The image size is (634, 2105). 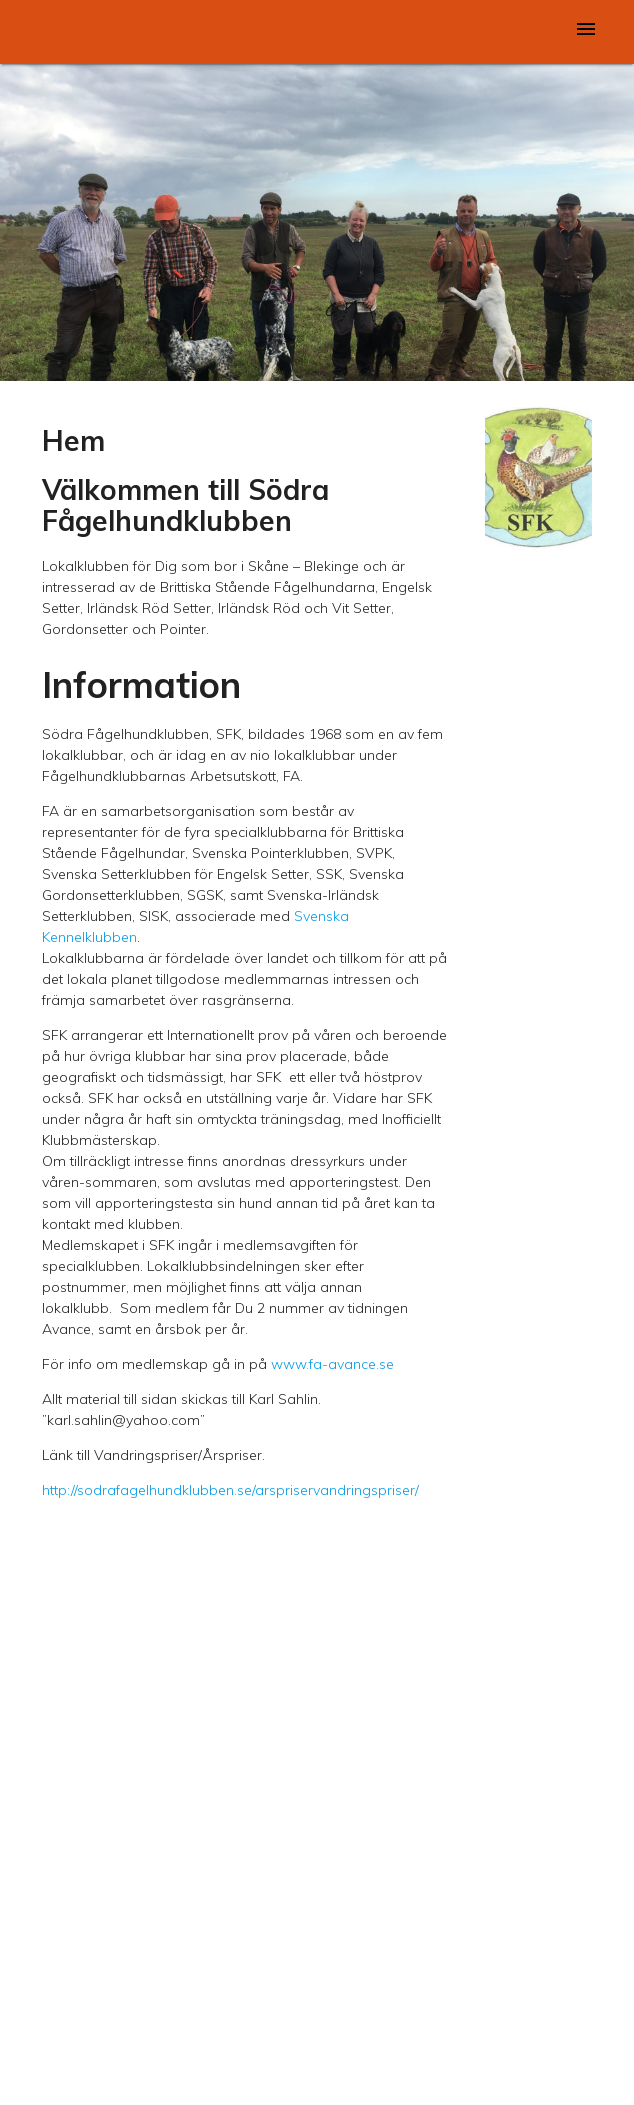 What do you see at coordinates (332, 1364) in the screenshot?
I see `www.fa-avance.se` at bounding box center [332, 1364].